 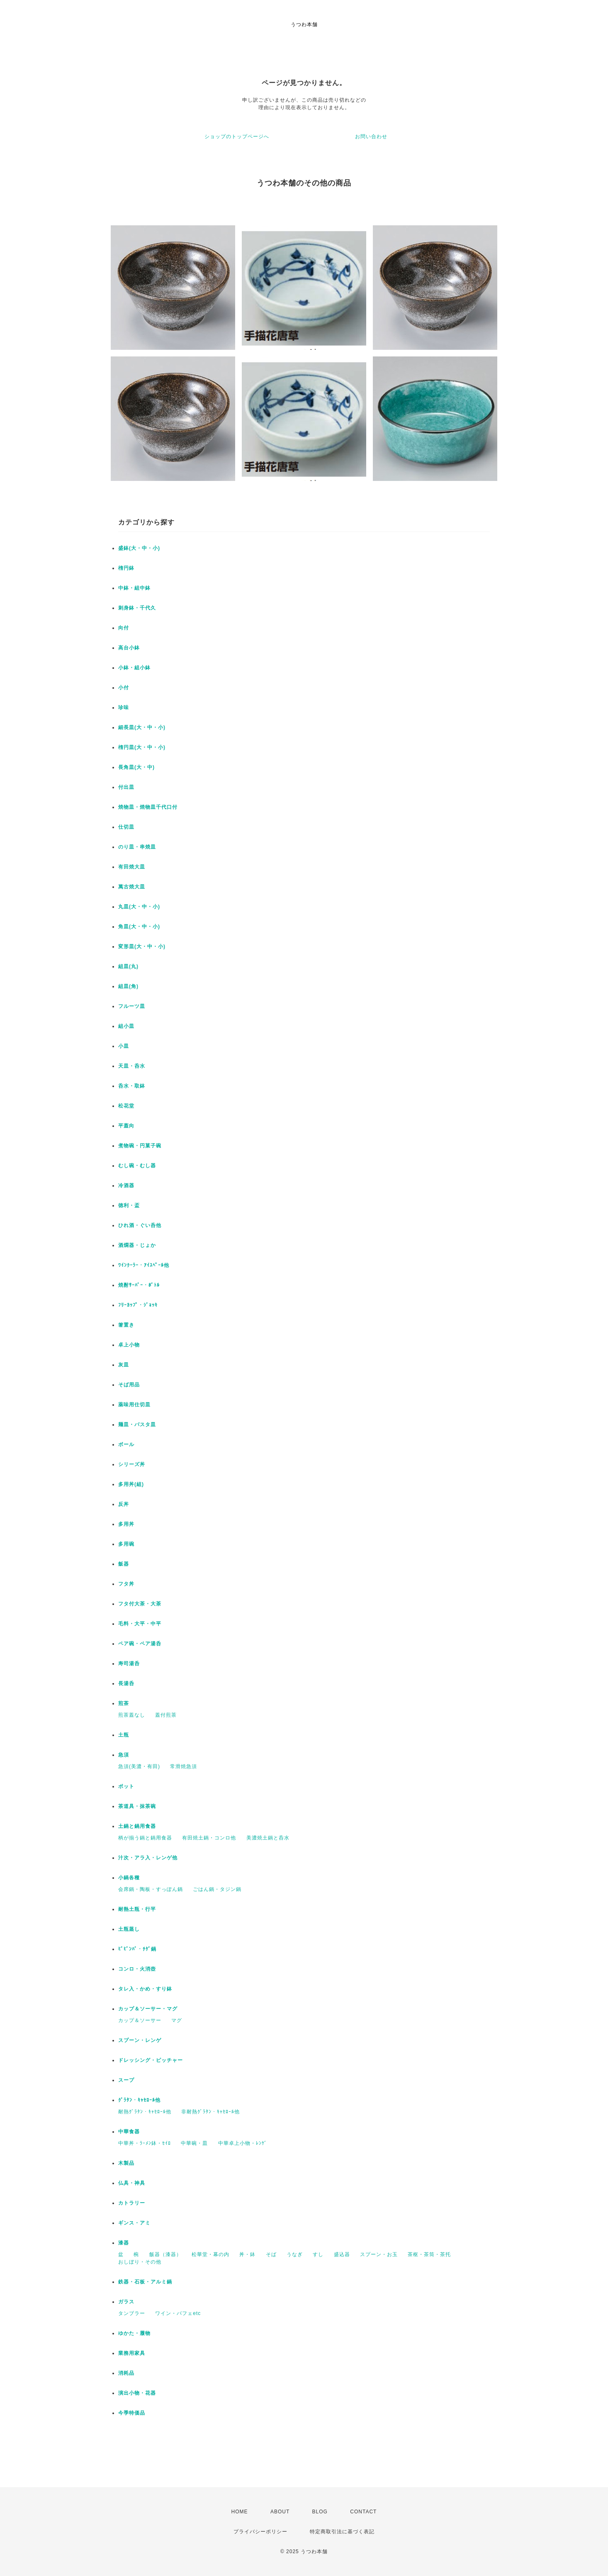 What do you see at coordinates (139, 1644) in the screenshot?
I see `ペア碗・ペア湯呑` at bounding box center [139, 1644].